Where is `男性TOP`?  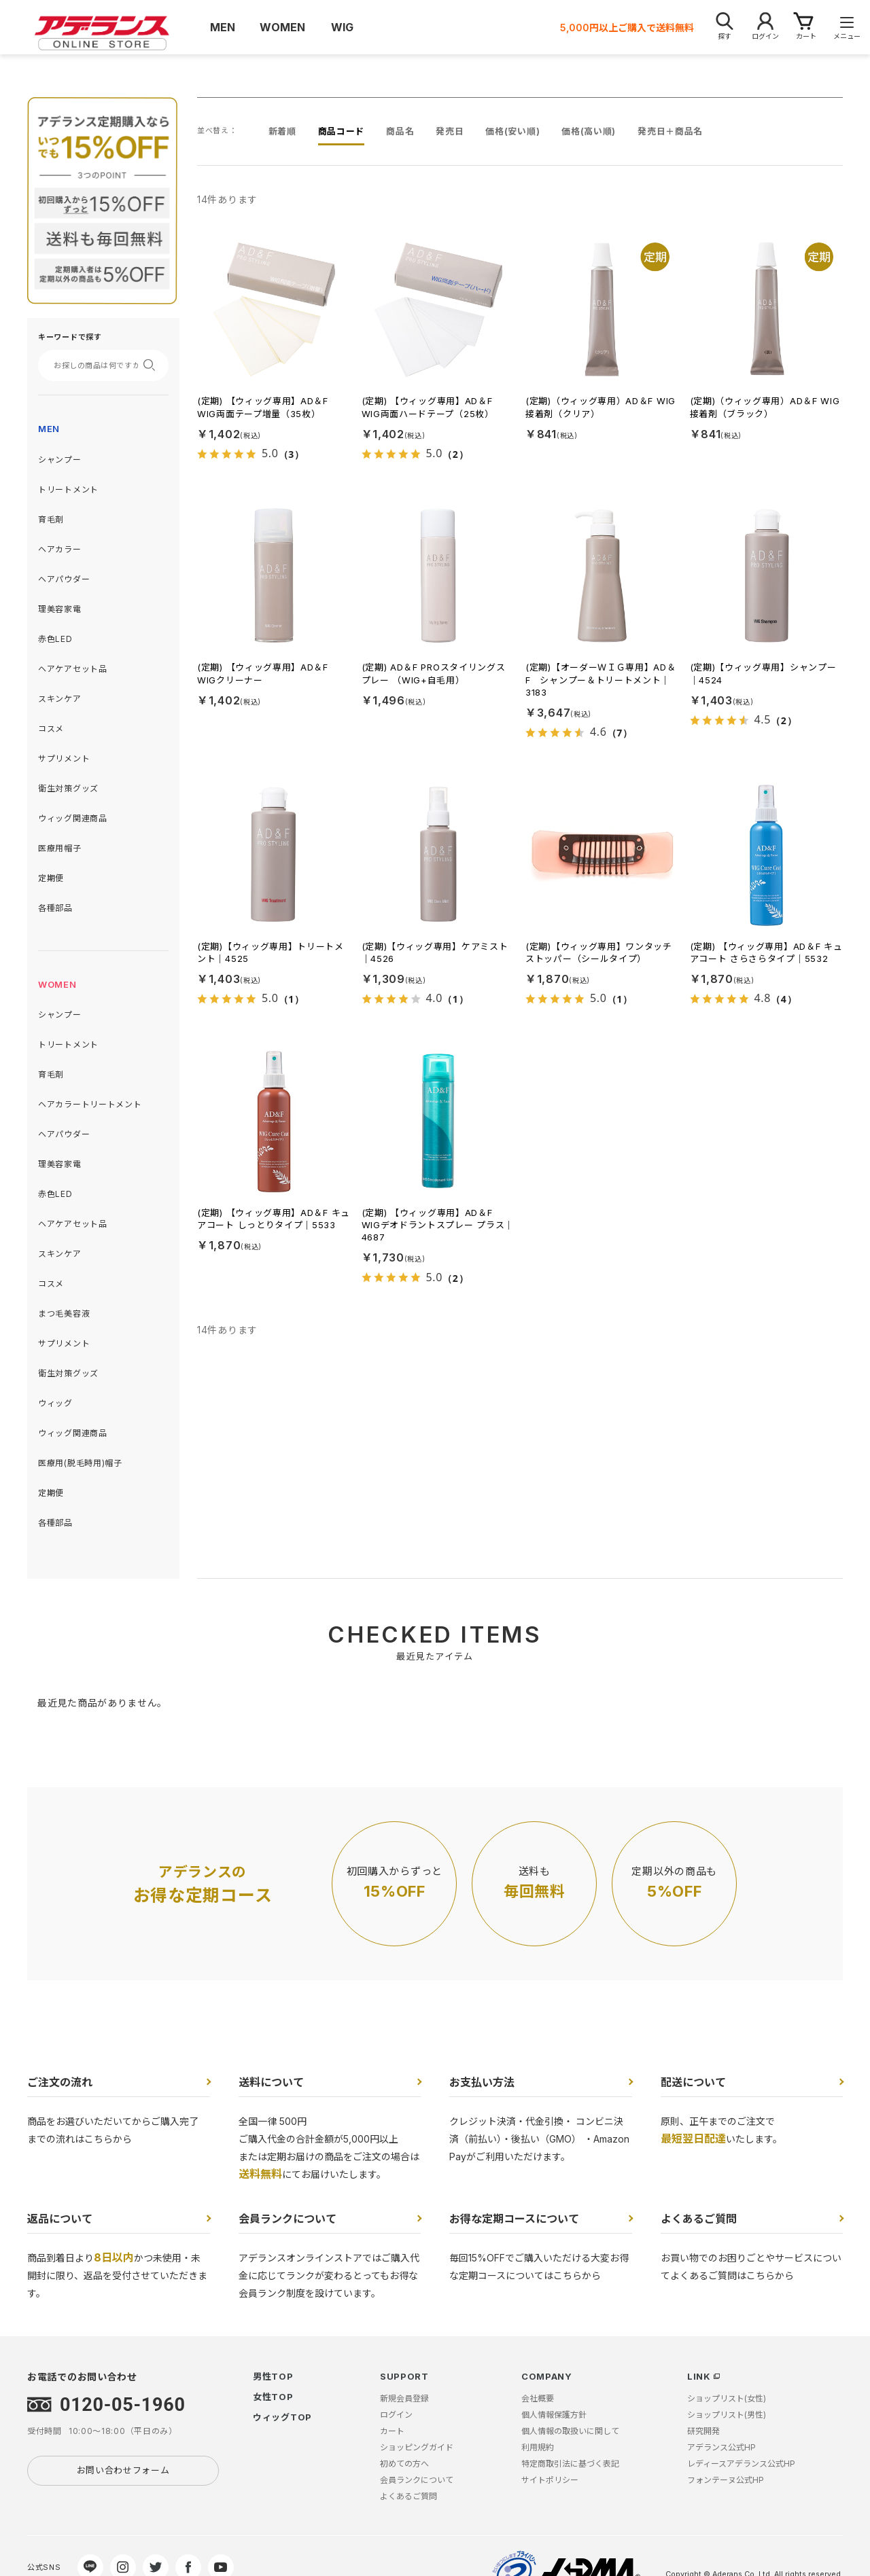 男性TOP is located at coordinates (273, 2376).